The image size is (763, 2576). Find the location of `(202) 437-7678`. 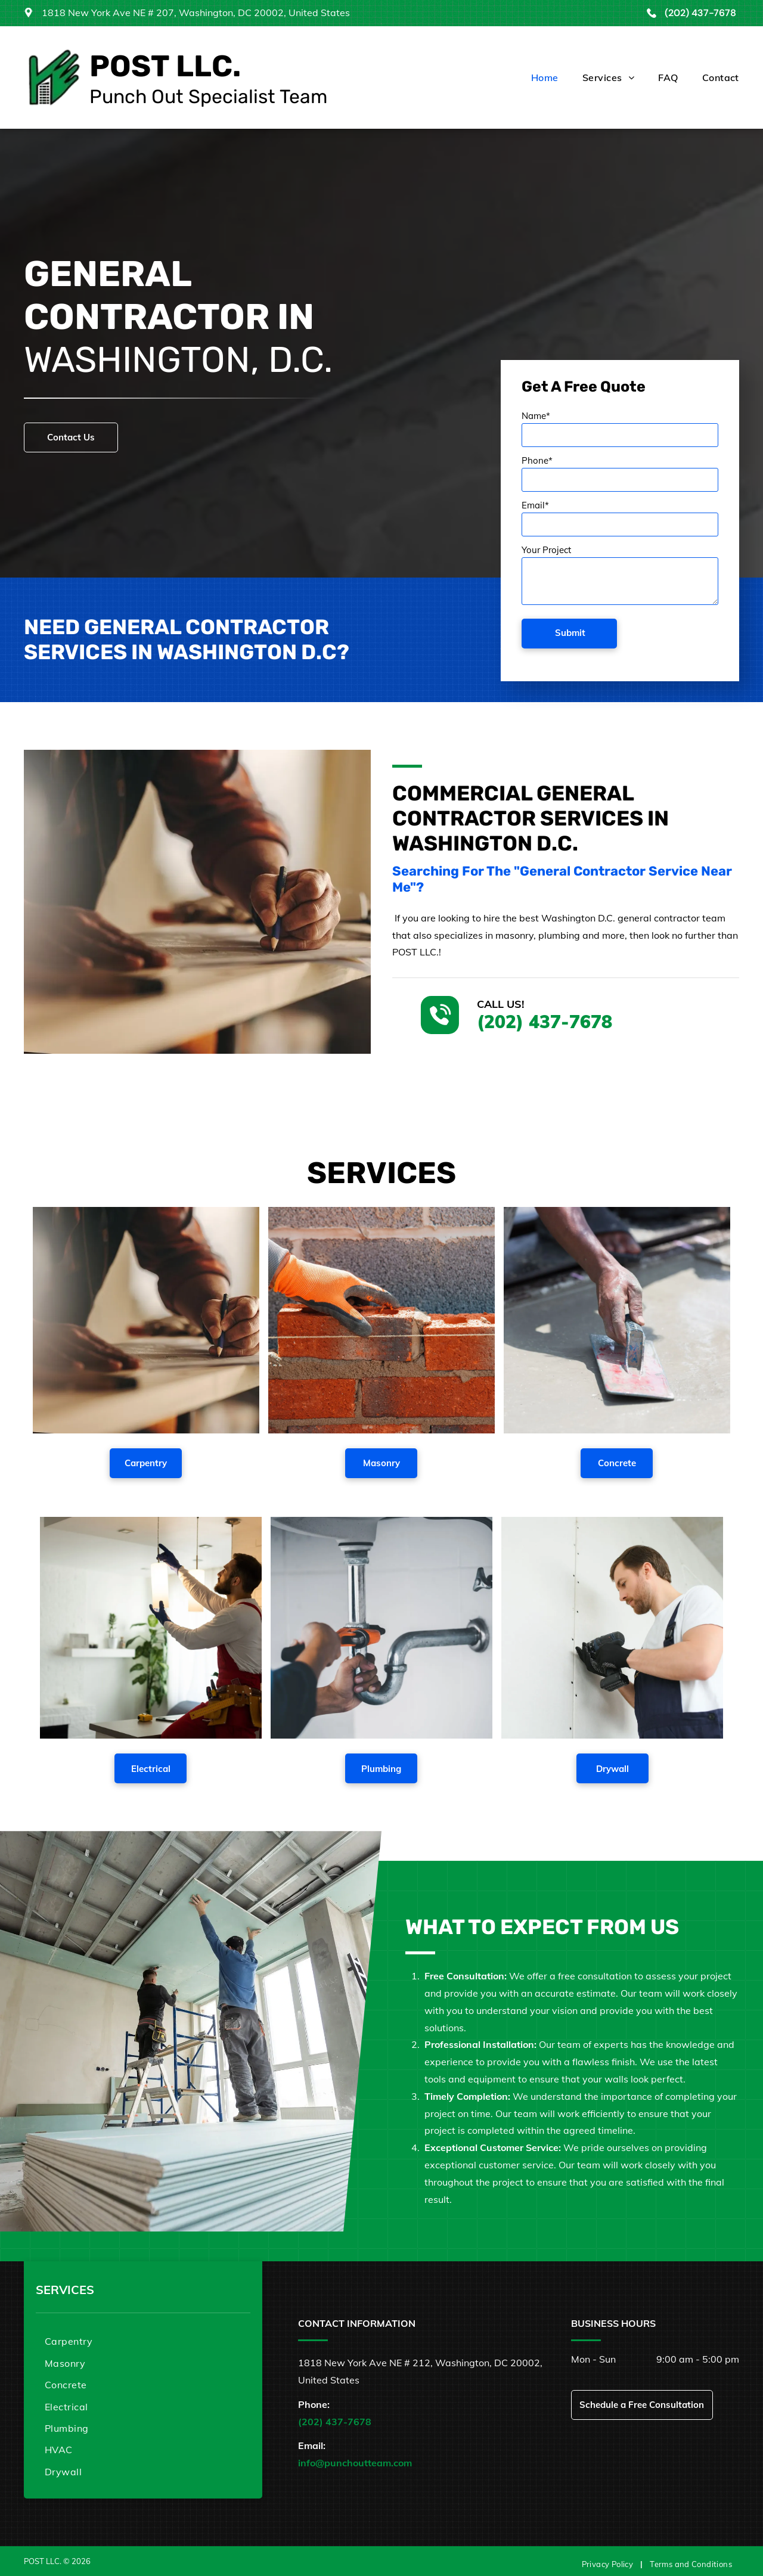

(202) 437-7678 is located at coordinates (700, 13).